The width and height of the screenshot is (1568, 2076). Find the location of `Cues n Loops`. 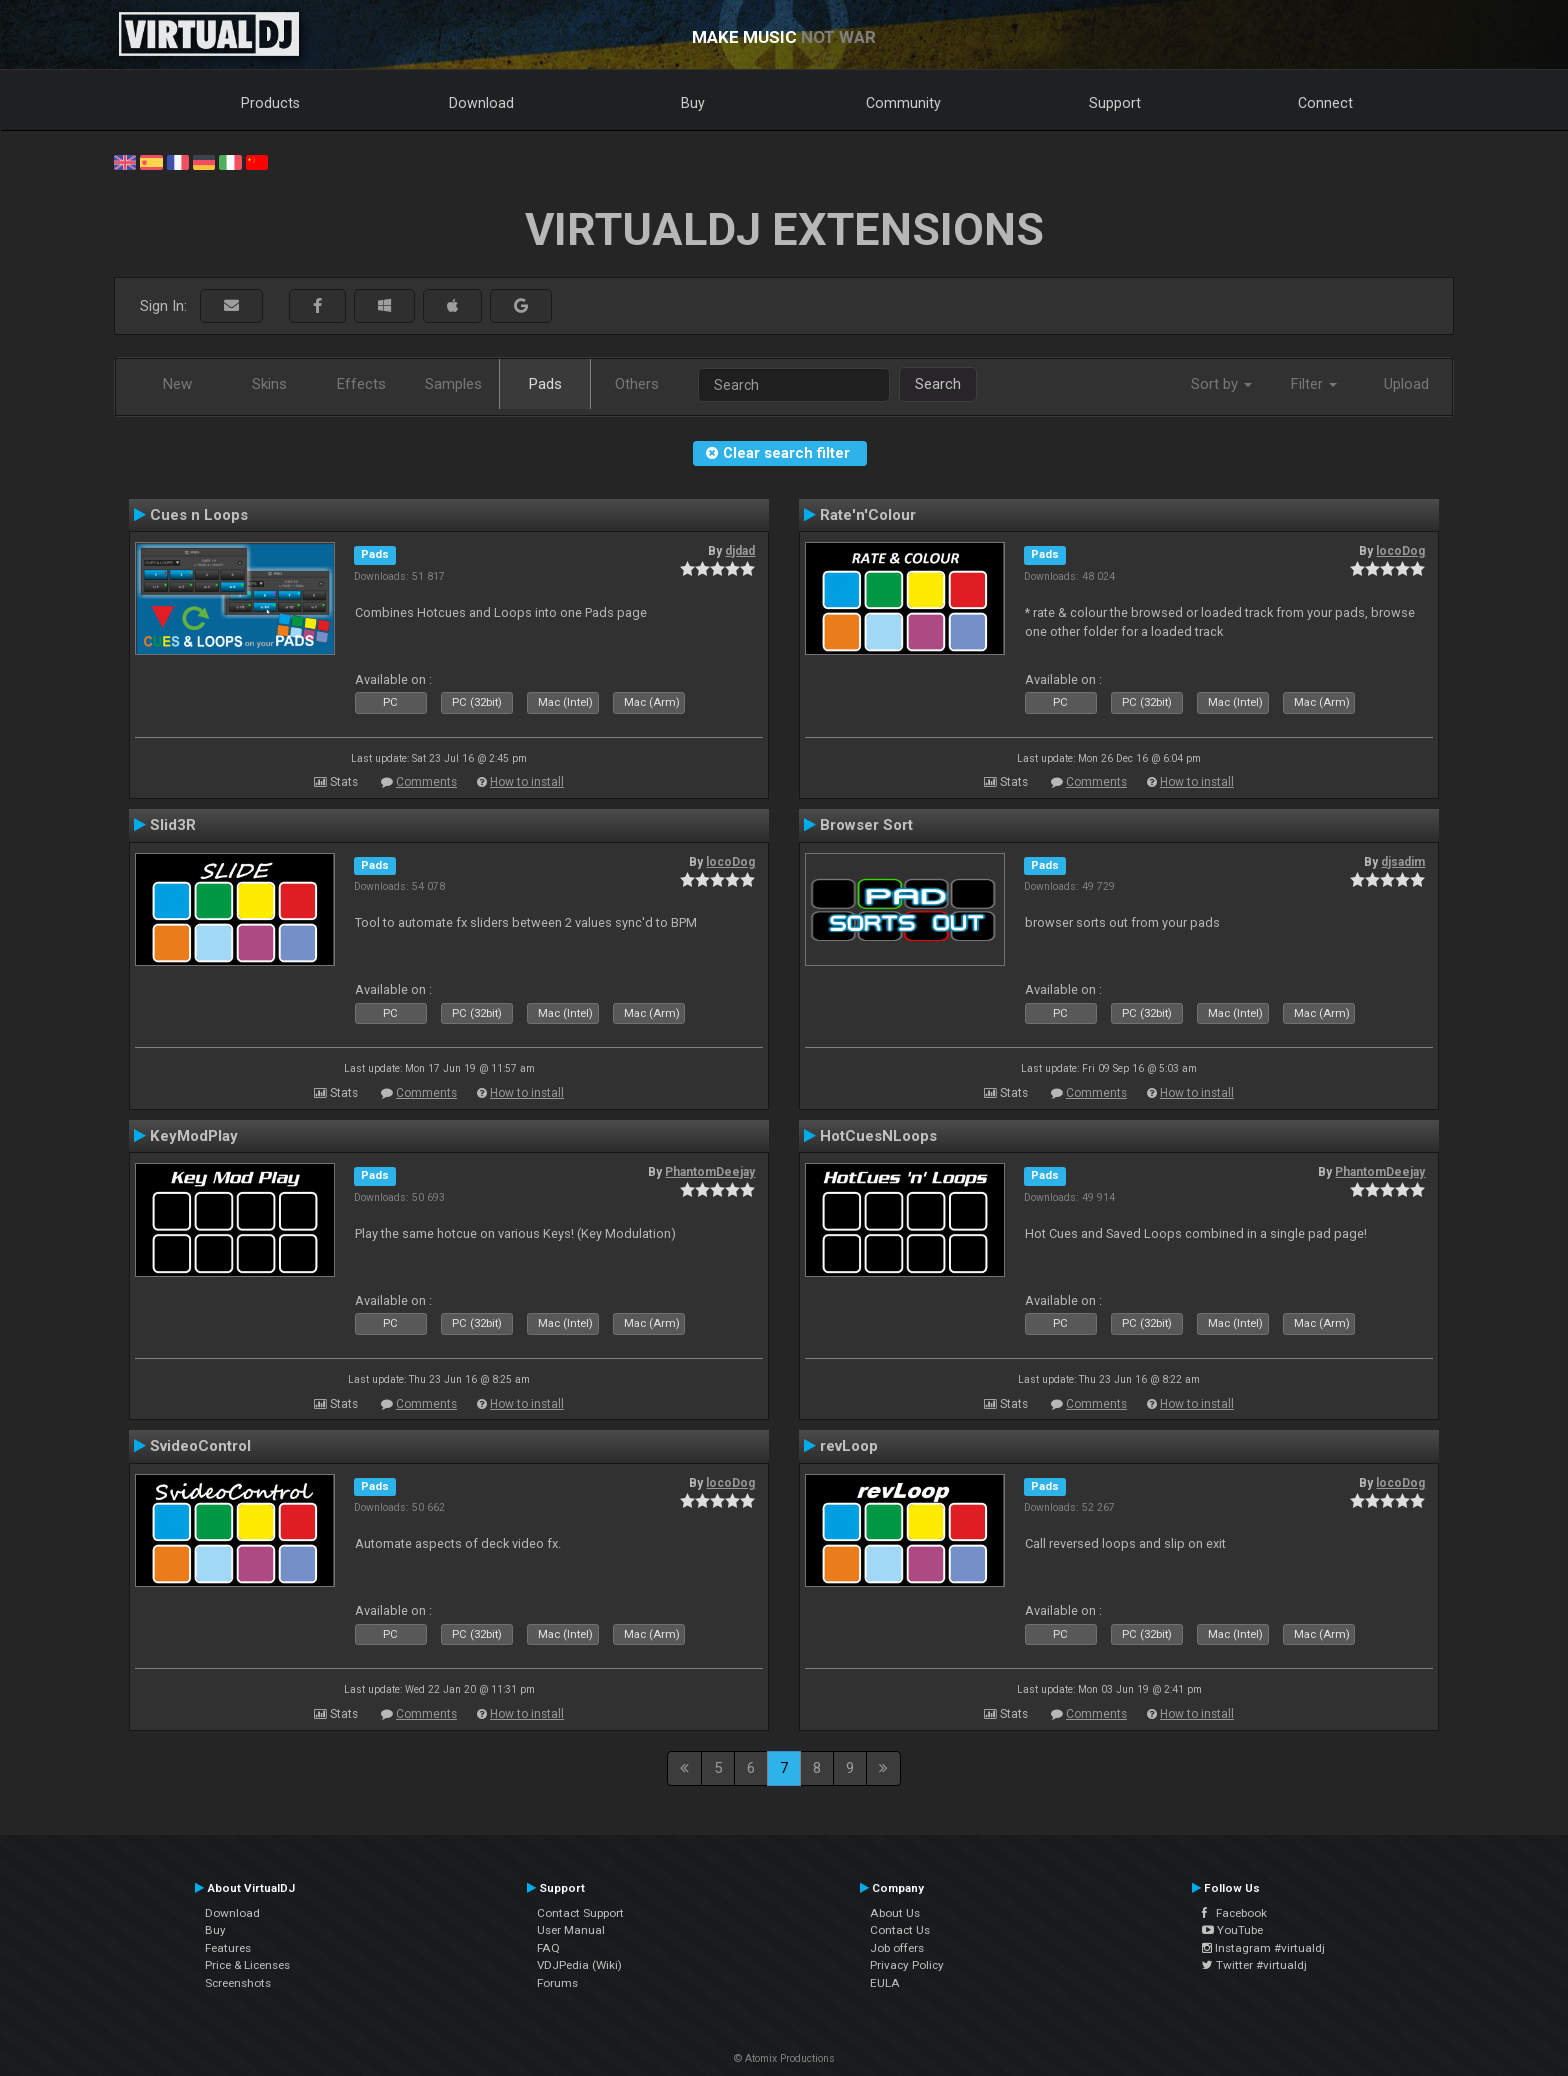

Cues n Loops is located at coordinates (199, 515).